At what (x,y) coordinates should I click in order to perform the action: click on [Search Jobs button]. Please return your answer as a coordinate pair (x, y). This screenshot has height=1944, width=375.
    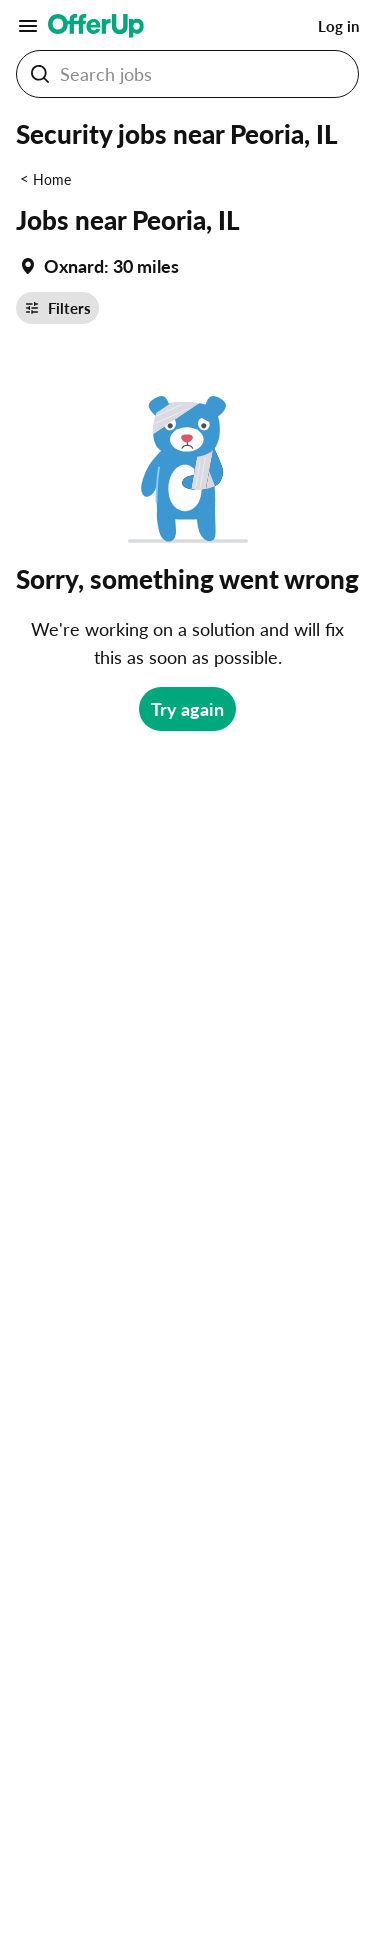
    Looking at the image, I should click on (40, 74).